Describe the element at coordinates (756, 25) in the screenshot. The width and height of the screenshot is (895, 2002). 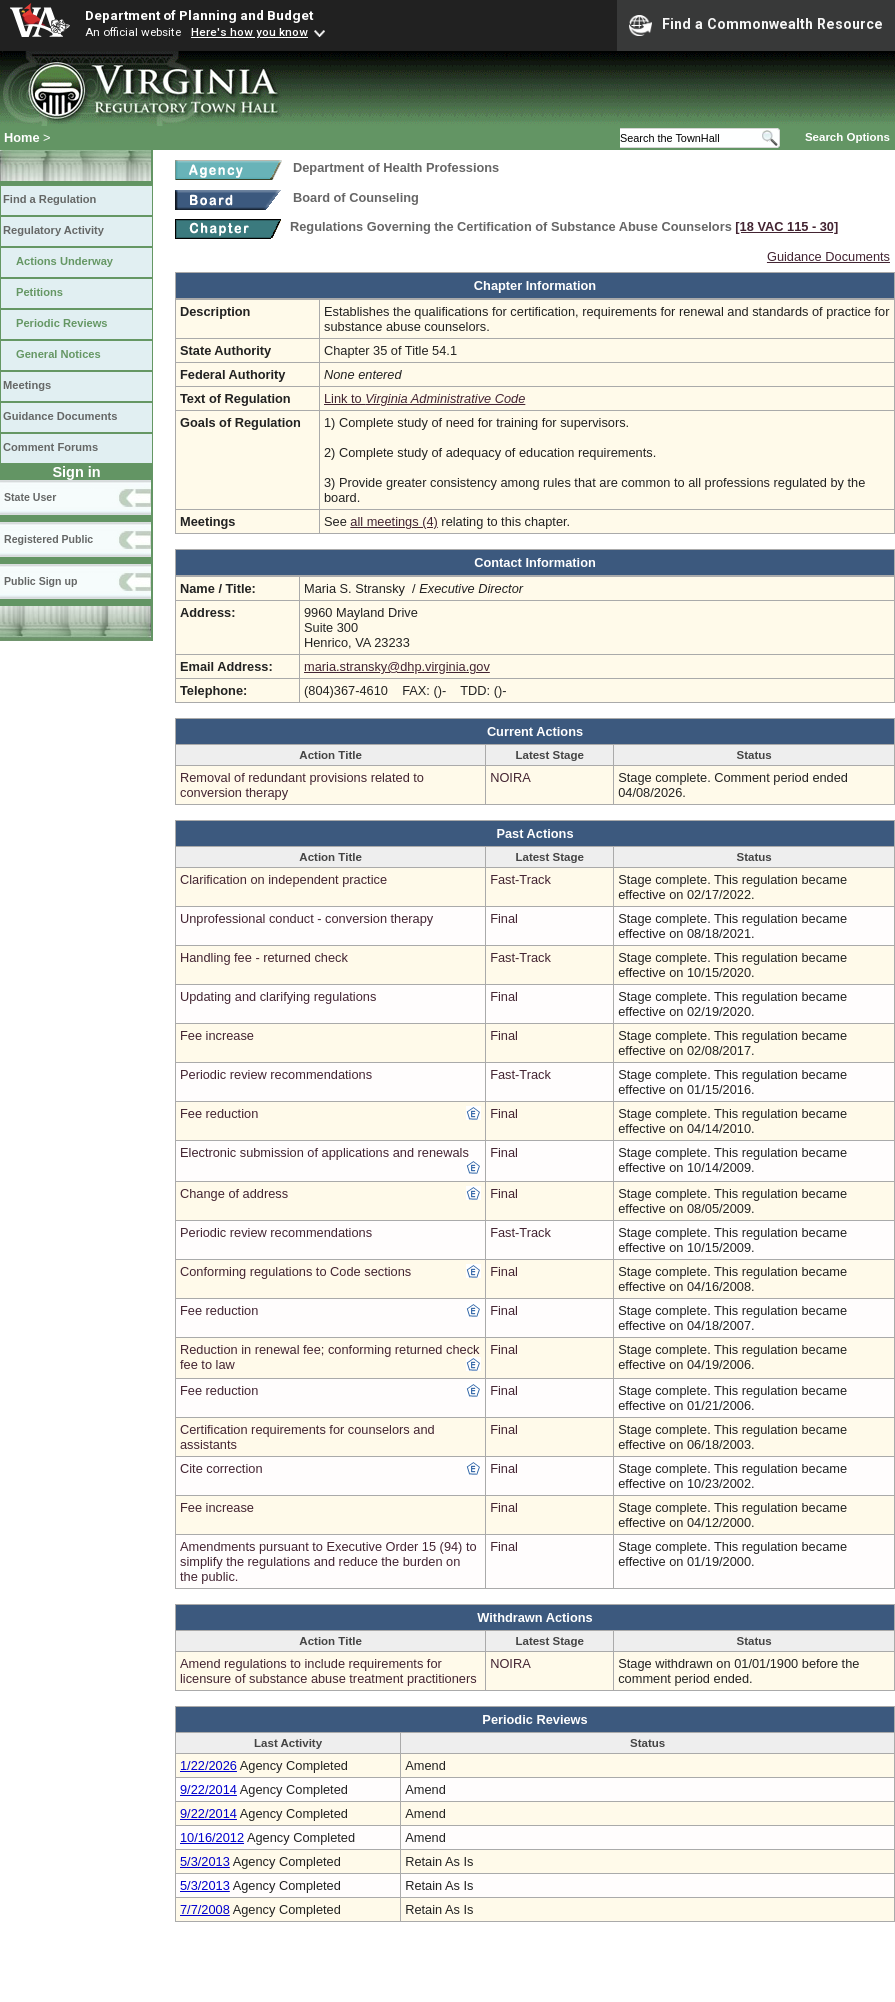
I see `Find a Commonwealth Resource` at that location.